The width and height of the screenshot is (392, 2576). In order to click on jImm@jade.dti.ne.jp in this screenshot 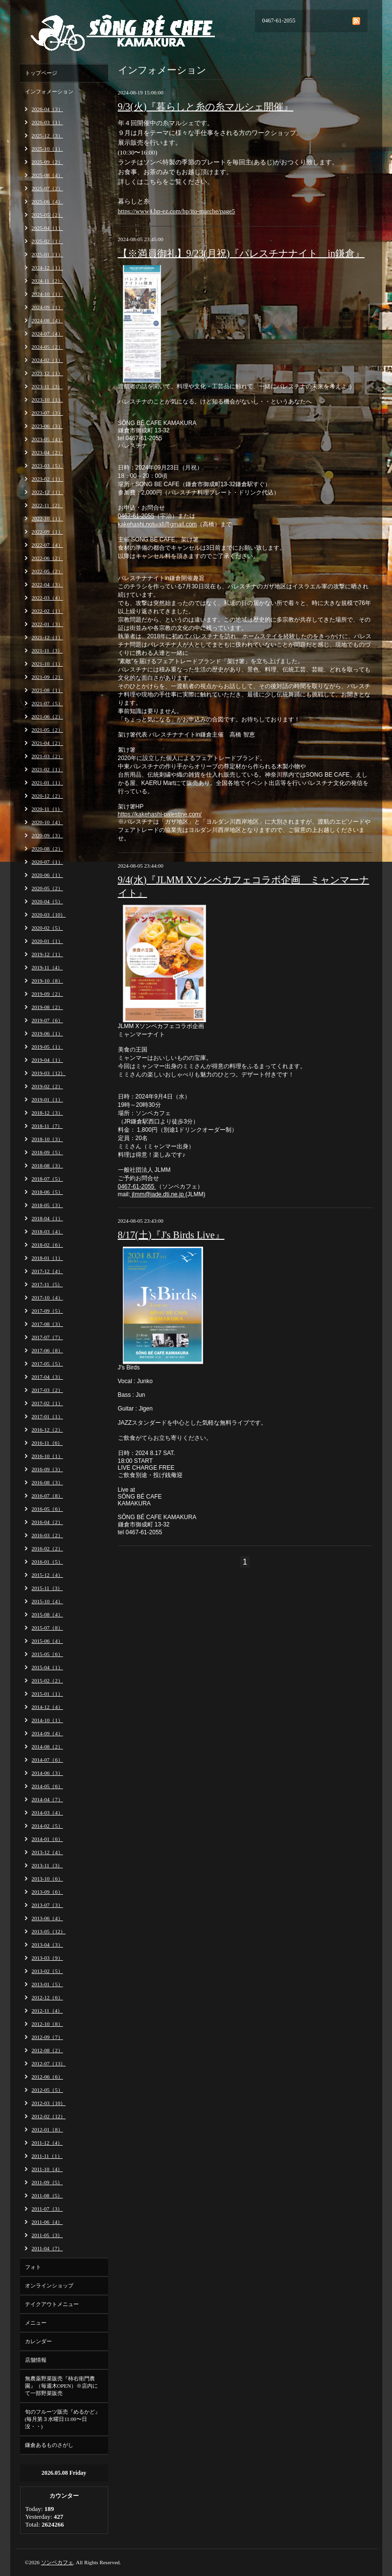, I will do `click(157, 1194)`.